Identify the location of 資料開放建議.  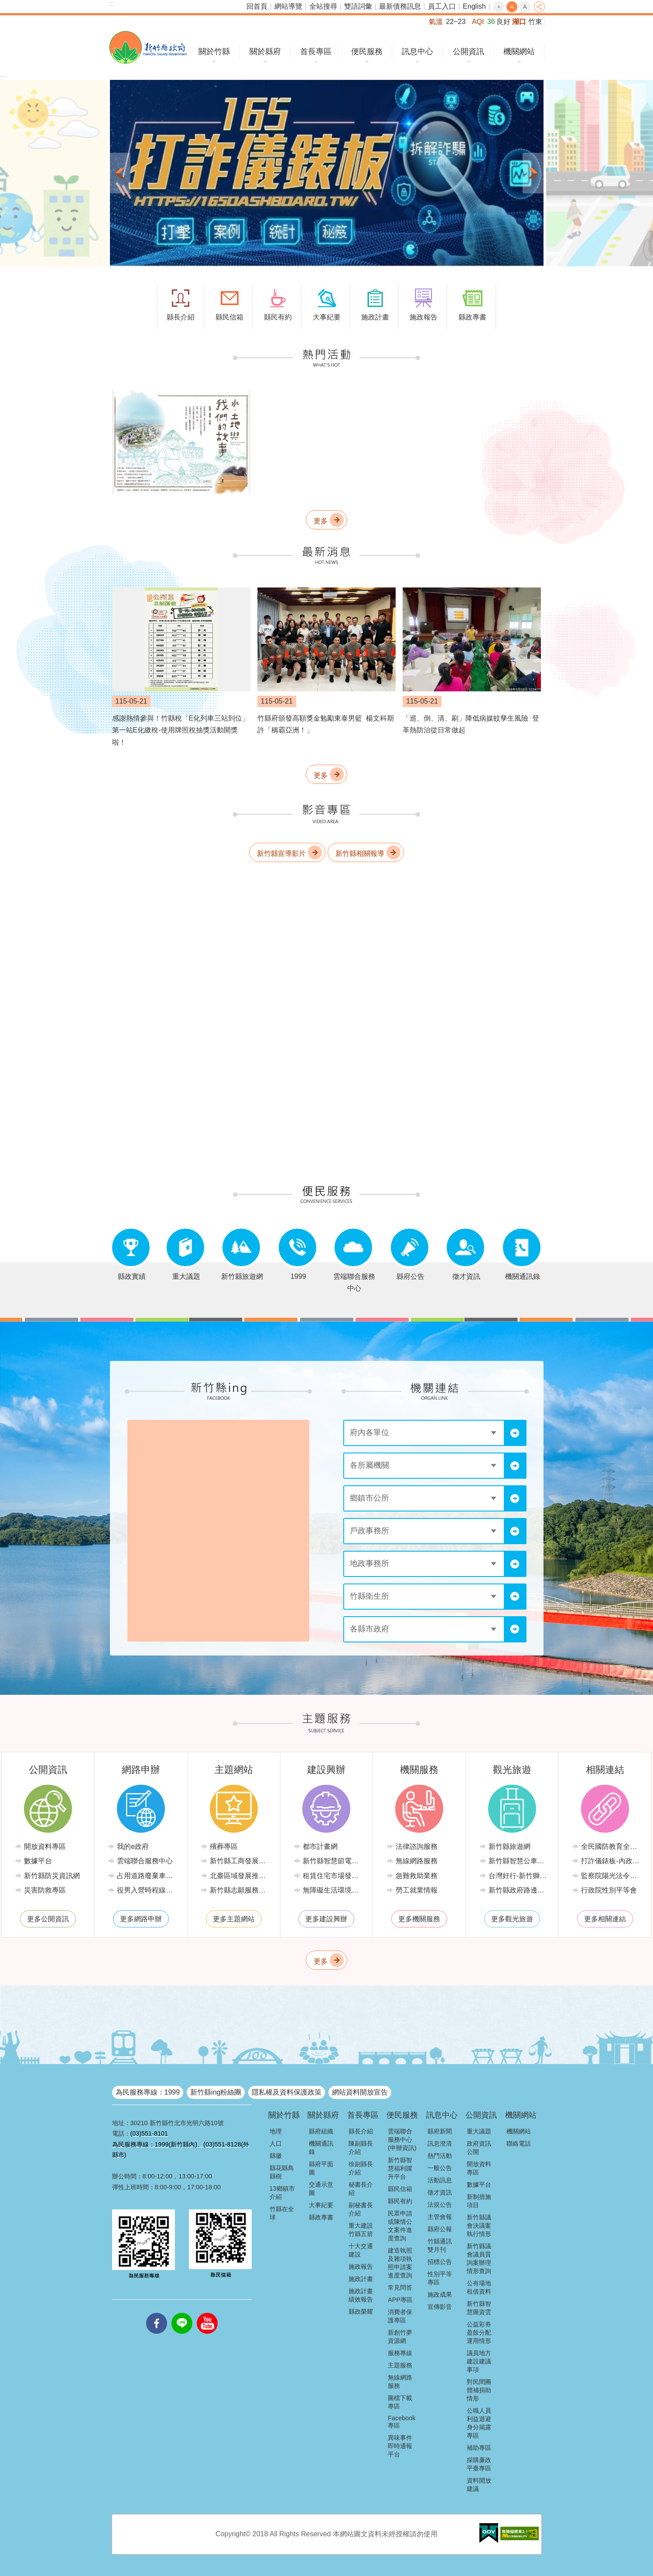
(479, 2484).